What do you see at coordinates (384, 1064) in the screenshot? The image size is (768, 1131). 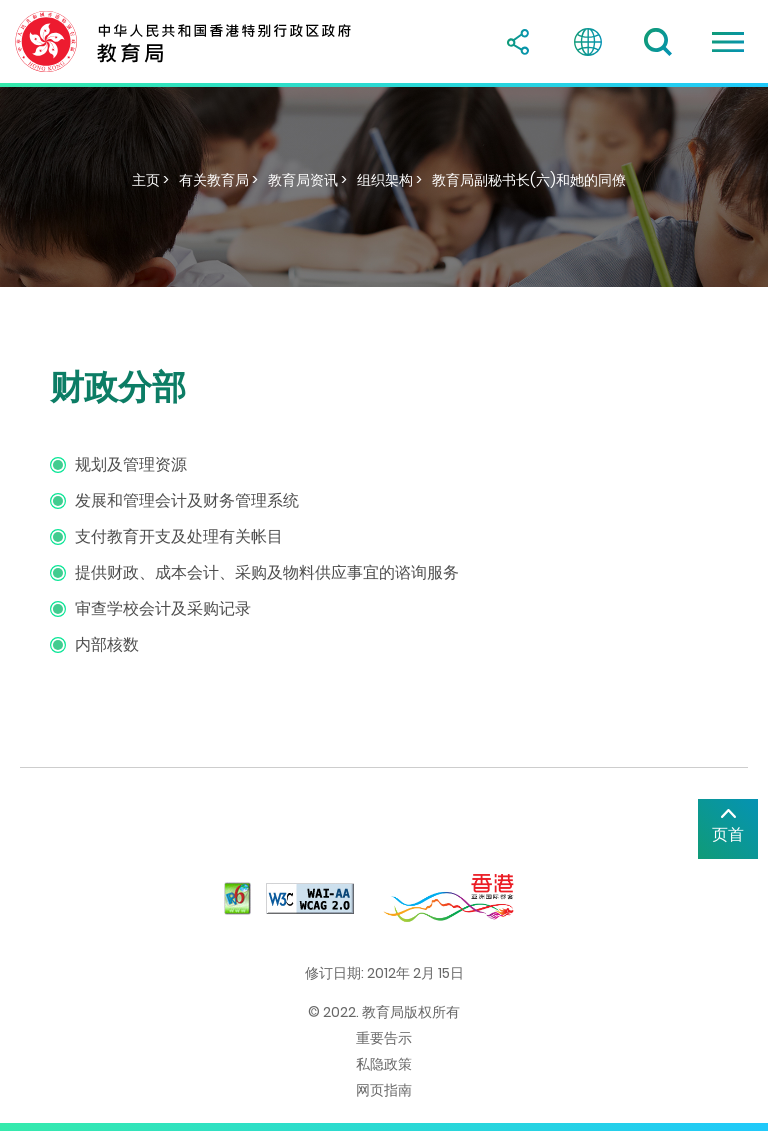 I see `私隐政策` at bounding box center [384, 1064].